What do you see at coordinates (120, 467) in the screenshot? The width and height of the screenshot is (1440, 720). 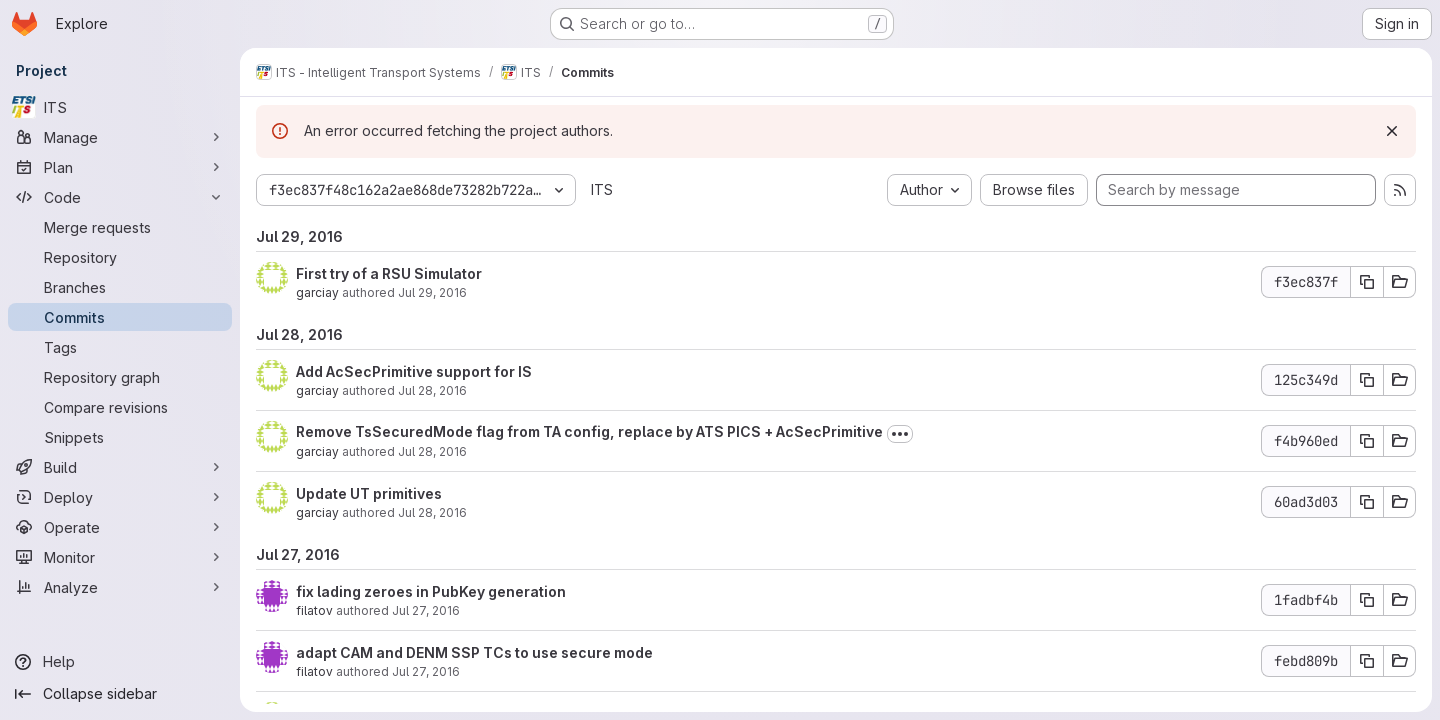 I see `[Build]` at bounding box center [120, 467].